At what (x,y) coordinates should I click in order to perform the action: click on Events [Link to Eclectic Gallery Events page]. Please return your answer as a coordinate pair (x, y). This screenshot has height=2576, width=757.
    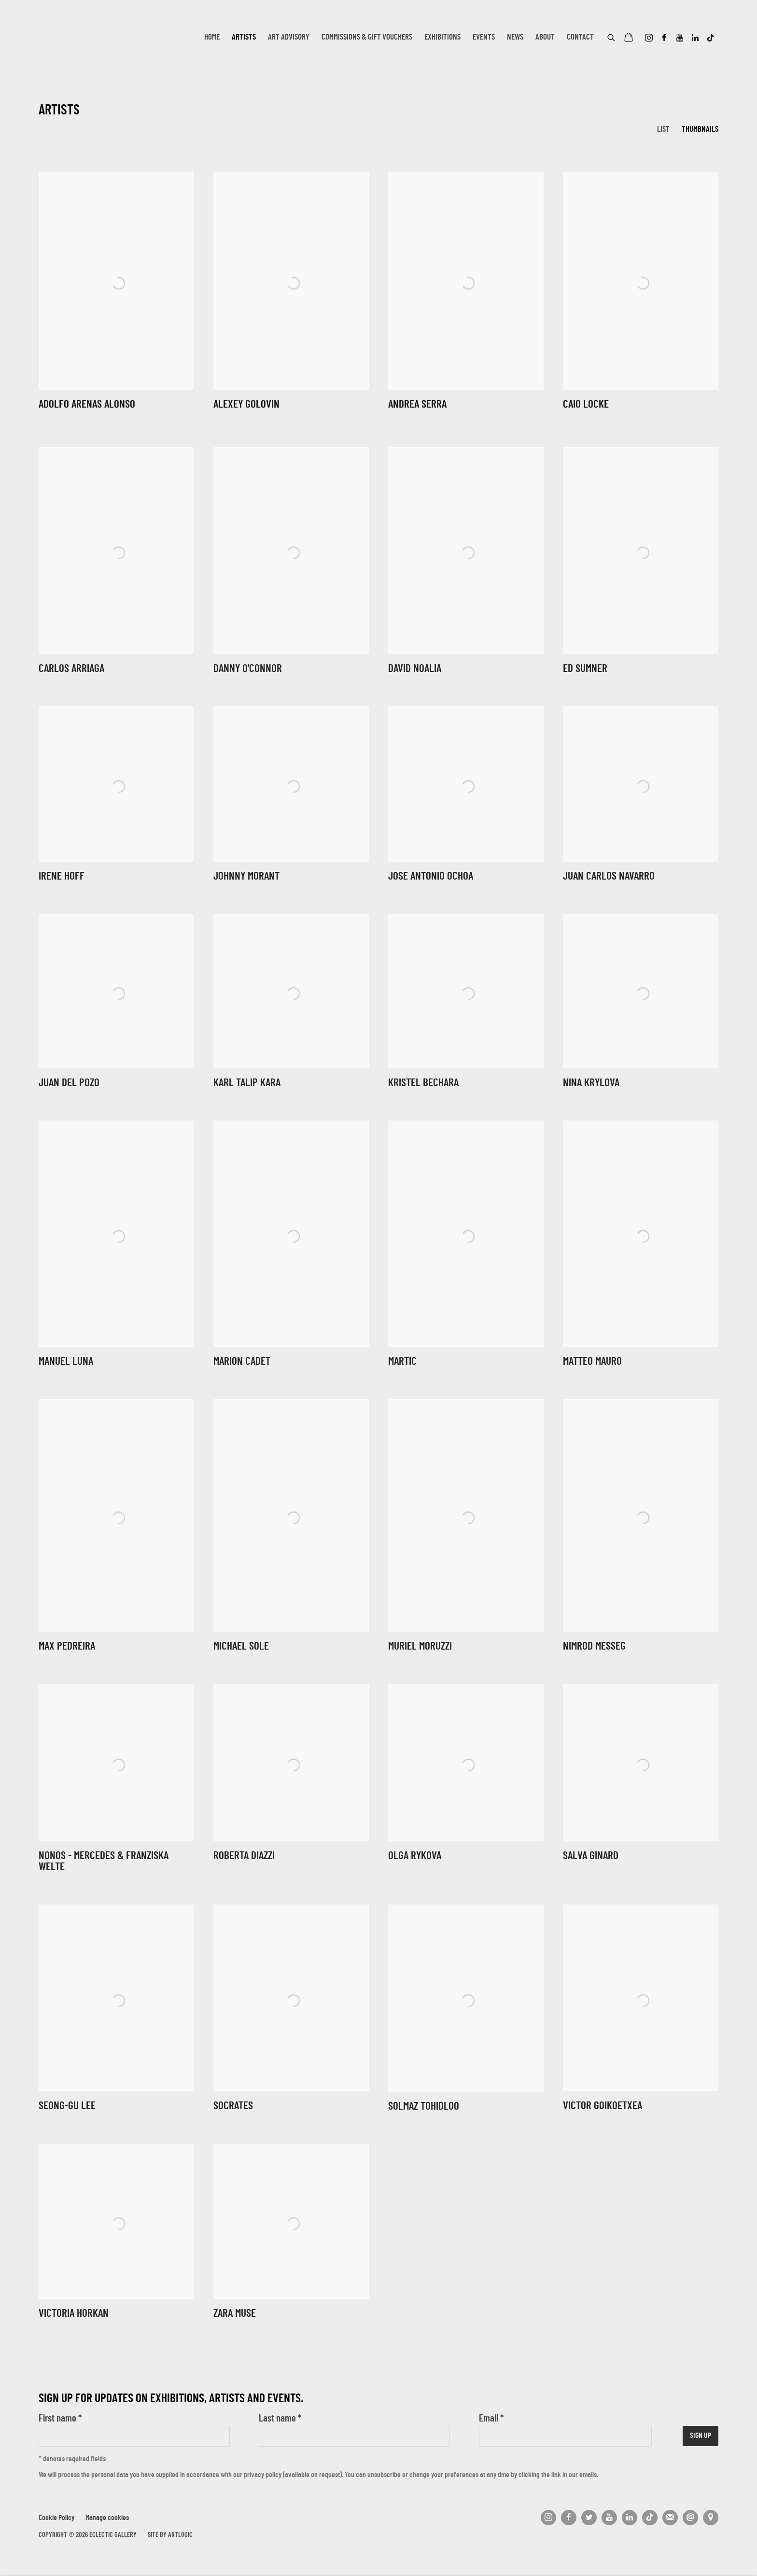
    Looking at the image, I should click on (484, 37).